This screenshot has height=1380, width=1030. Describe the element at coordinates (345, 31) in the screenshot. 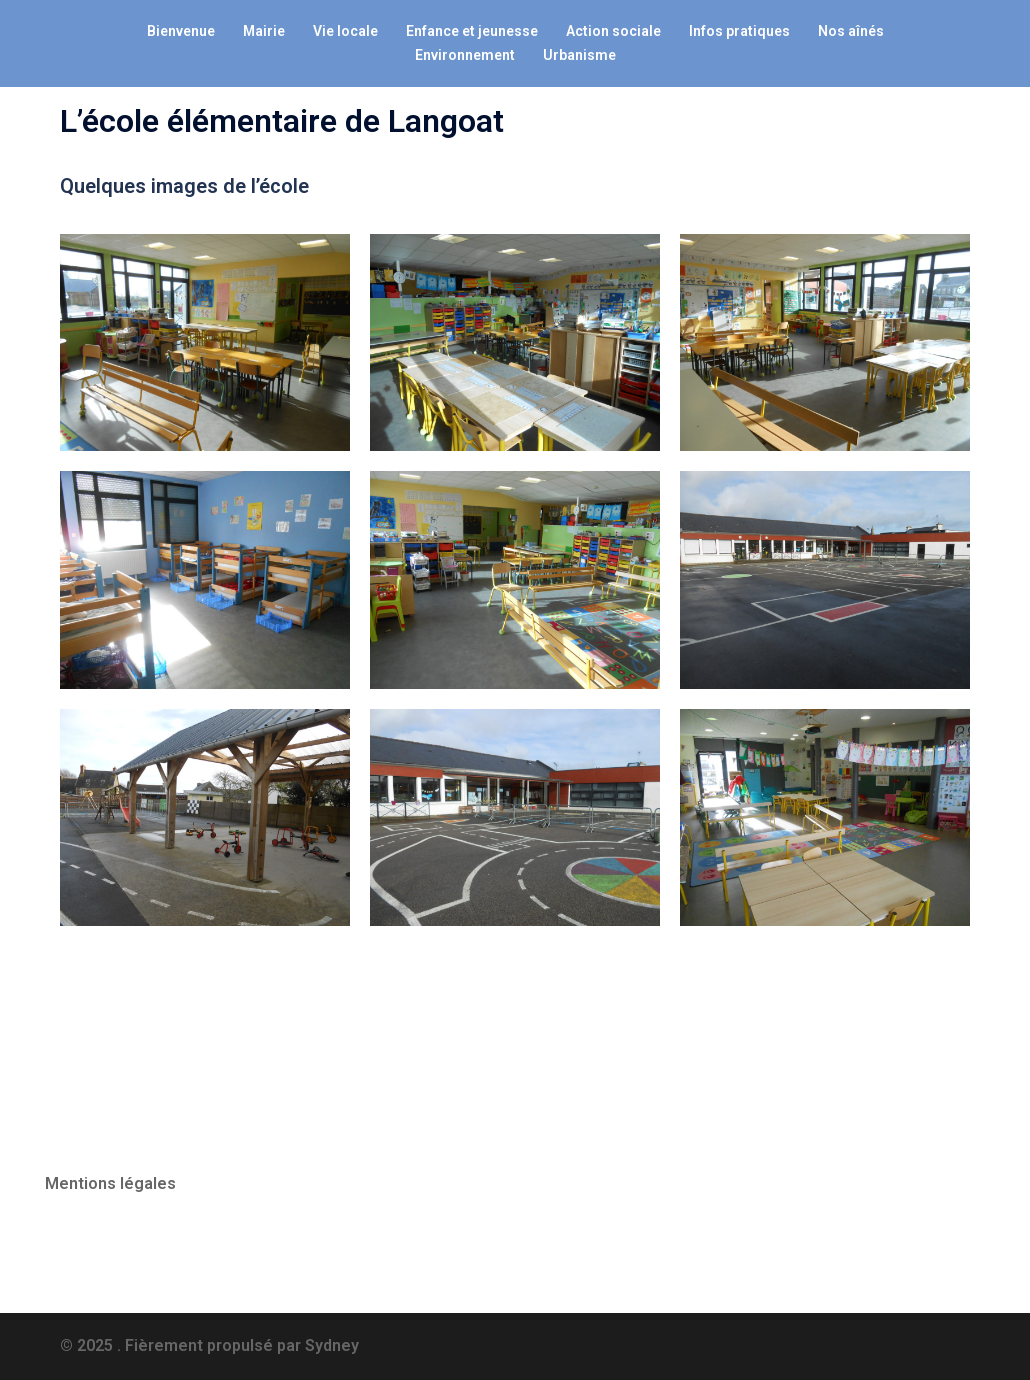

I see `Vie locale` at that location.